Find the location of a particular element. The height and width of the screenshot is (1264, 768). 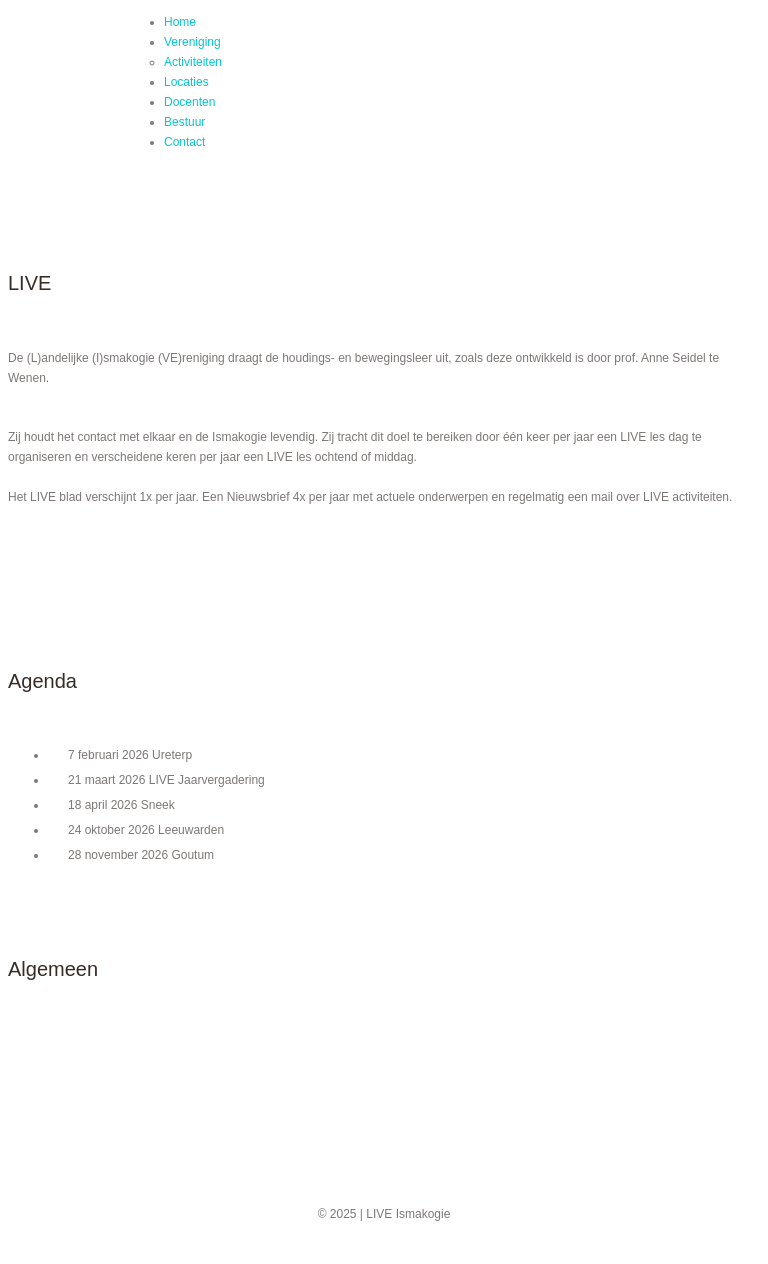

21 maart 2026 LIVE Jaarvergadering is located at coordinates (166, 780).